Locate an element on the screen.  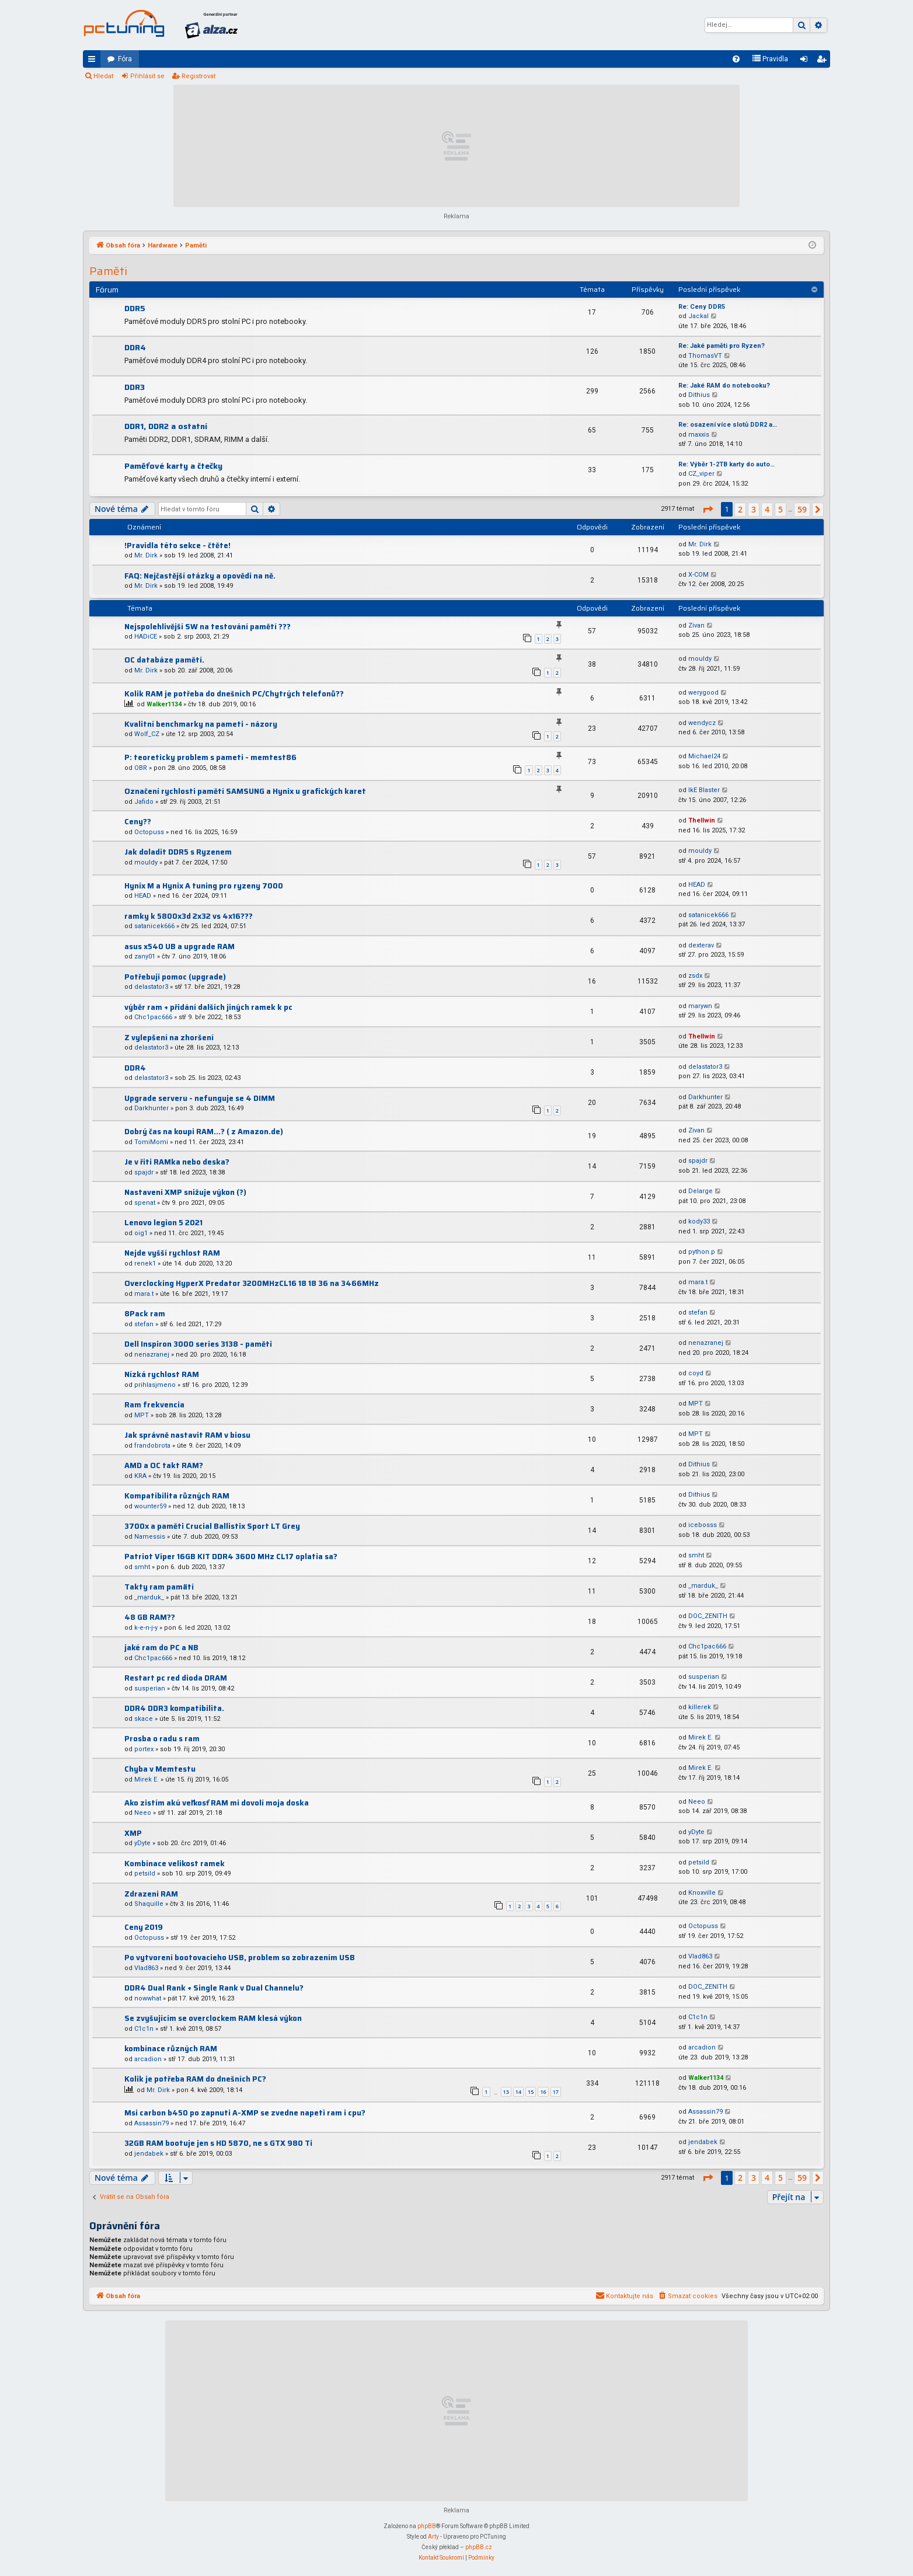
Jackal is located at coordinates (698, 316).